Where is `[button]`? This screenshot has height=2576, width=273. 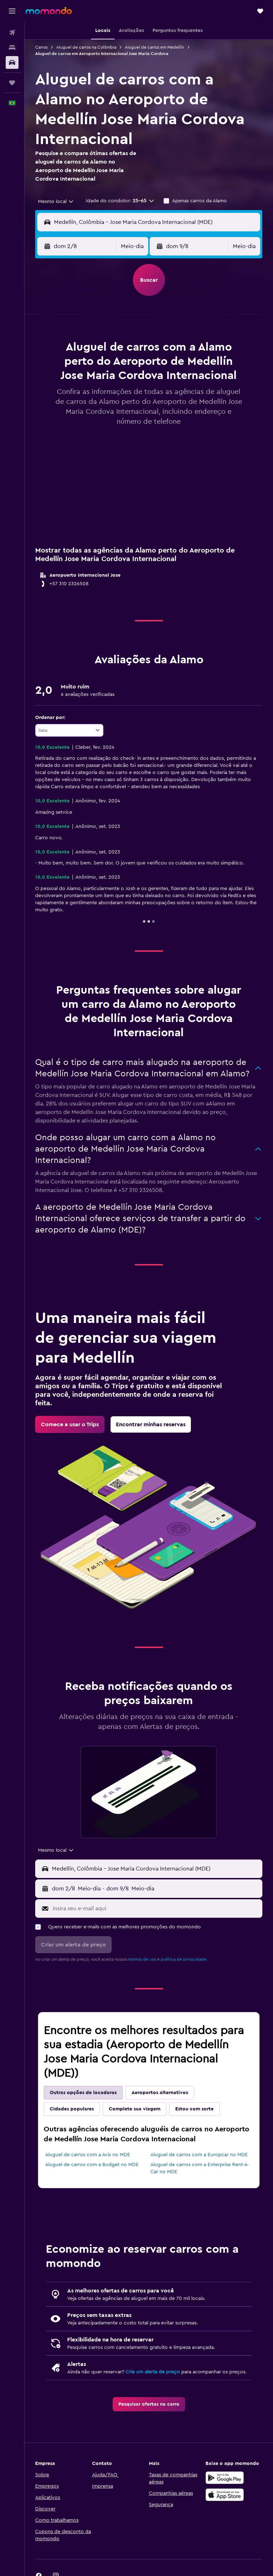 [button] is located at coordinates (12, 11).